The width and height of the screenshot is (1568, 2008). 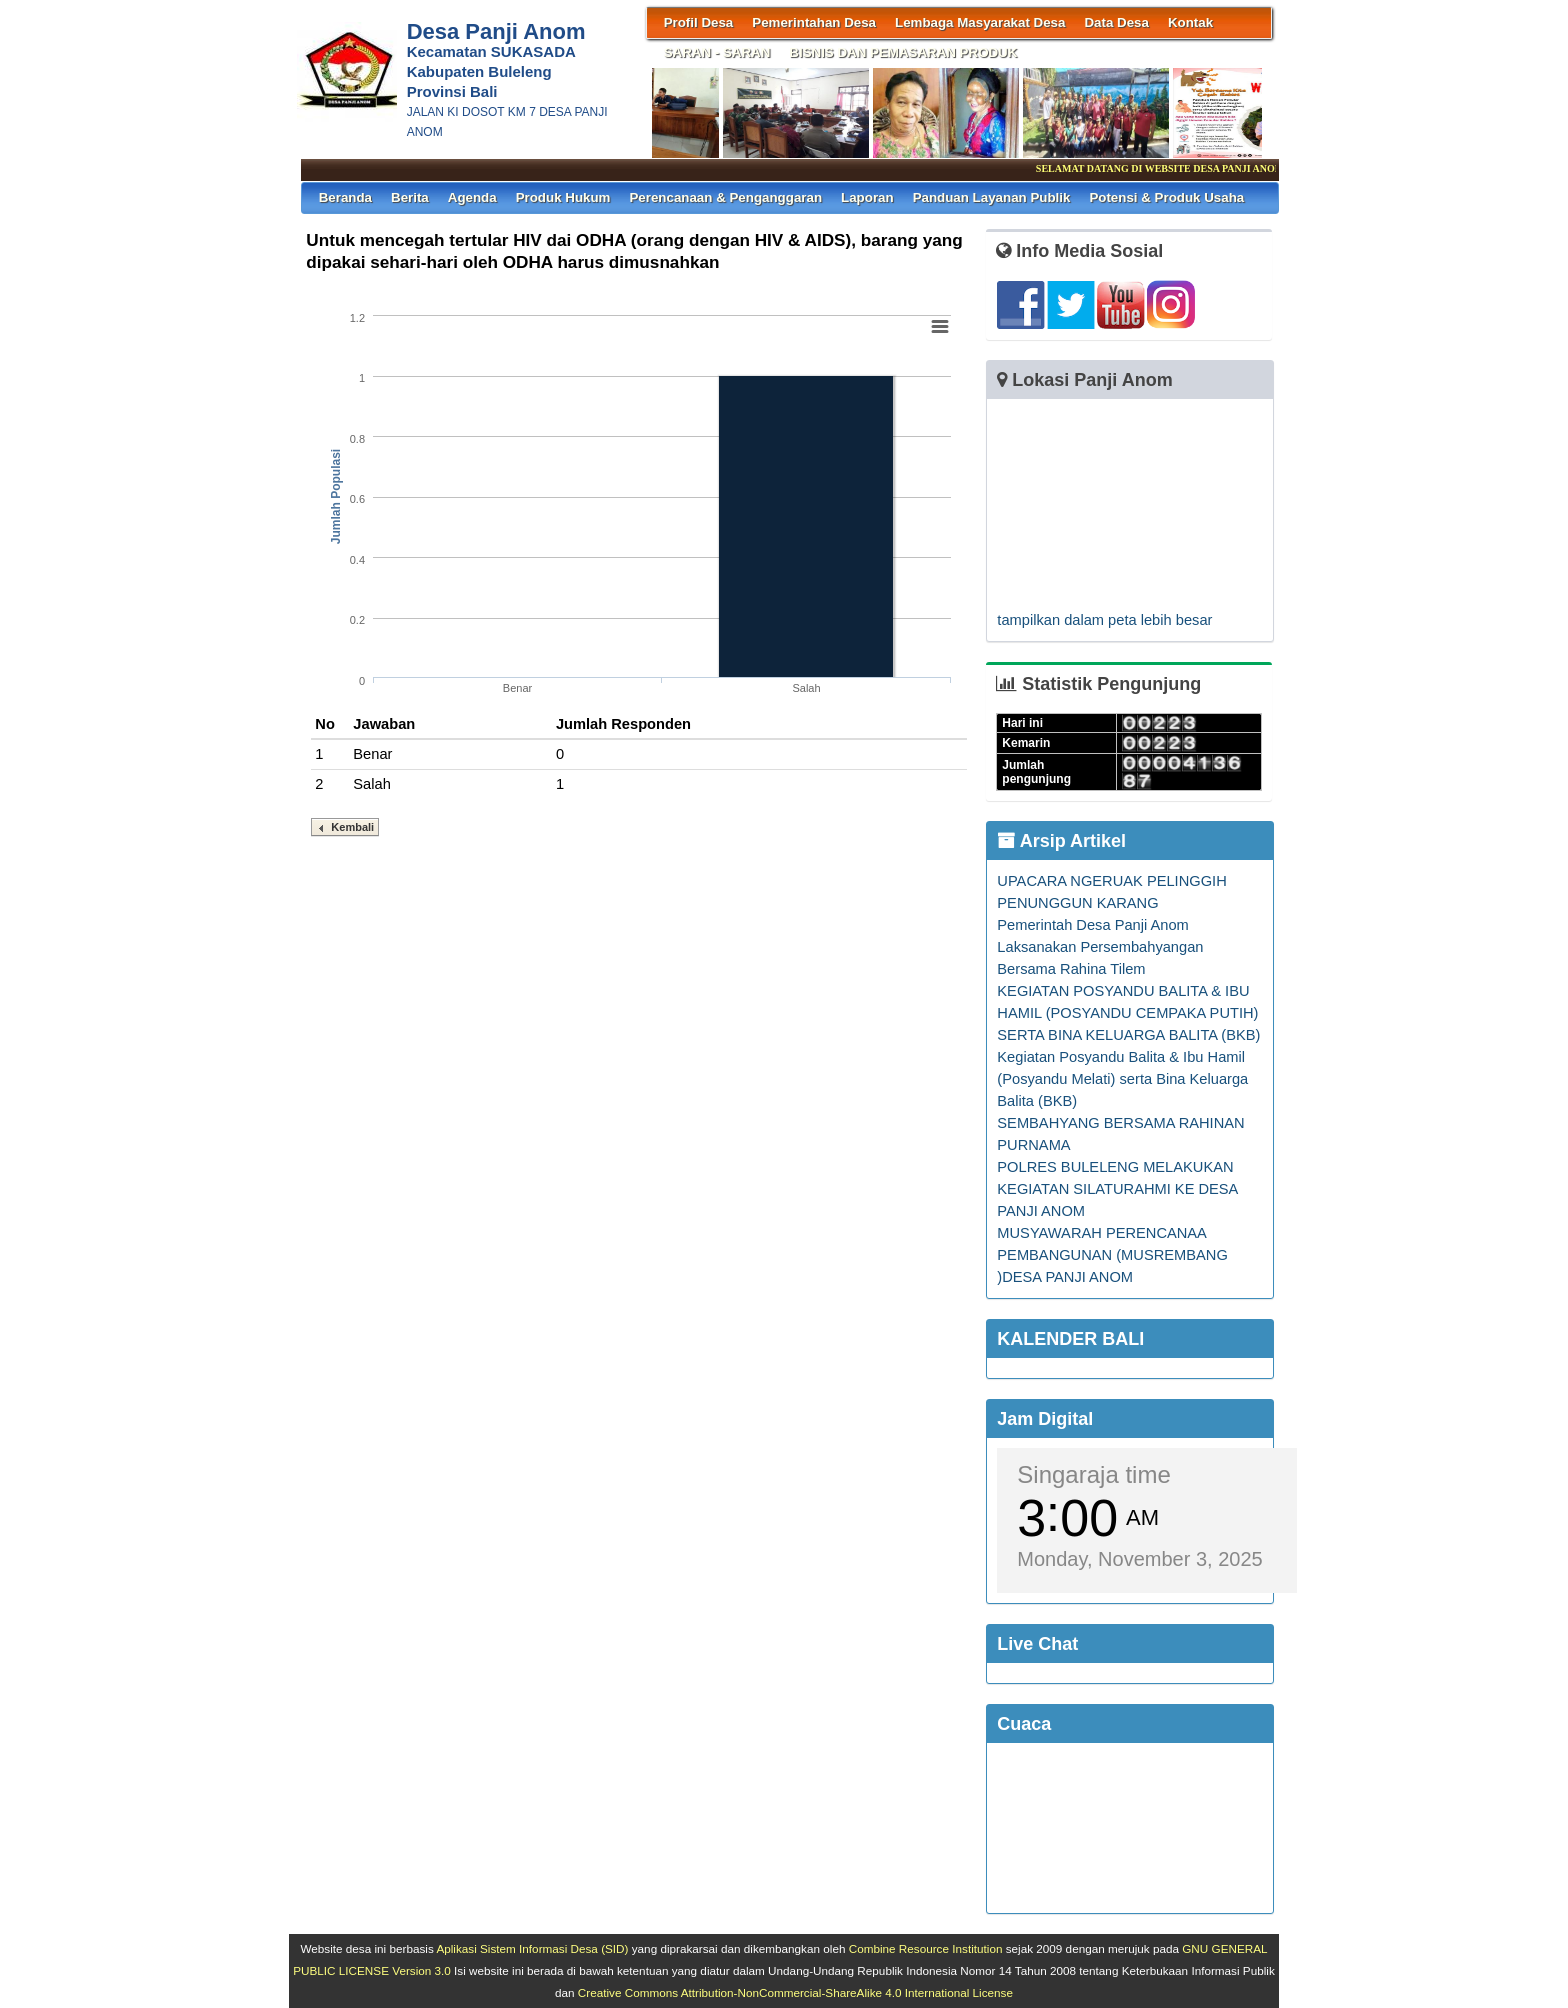 I want to click on Agenda, so click(x=472, y=197).